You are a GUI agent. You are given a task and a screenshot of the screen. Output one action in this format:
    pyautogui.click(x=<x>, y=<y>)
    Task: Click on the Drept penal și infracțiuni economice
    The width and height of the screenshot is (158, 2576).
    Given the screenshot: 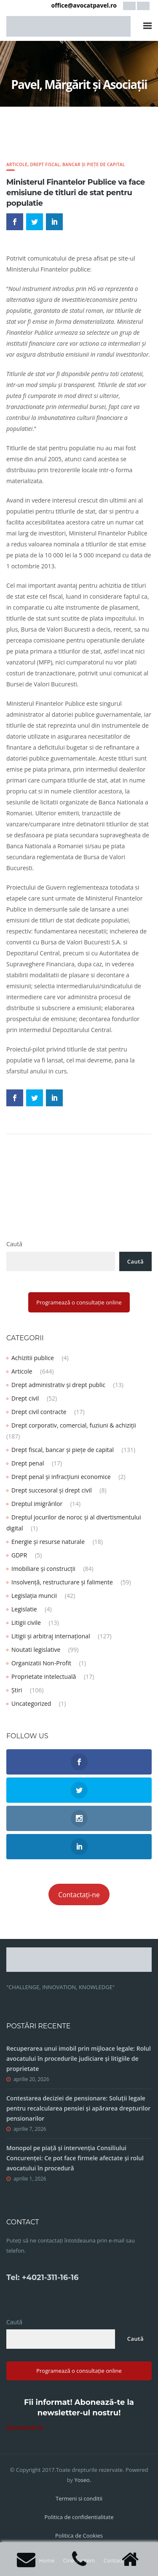 What is the action you would take?
    pyautogui.click(x=61, y=1477)
    